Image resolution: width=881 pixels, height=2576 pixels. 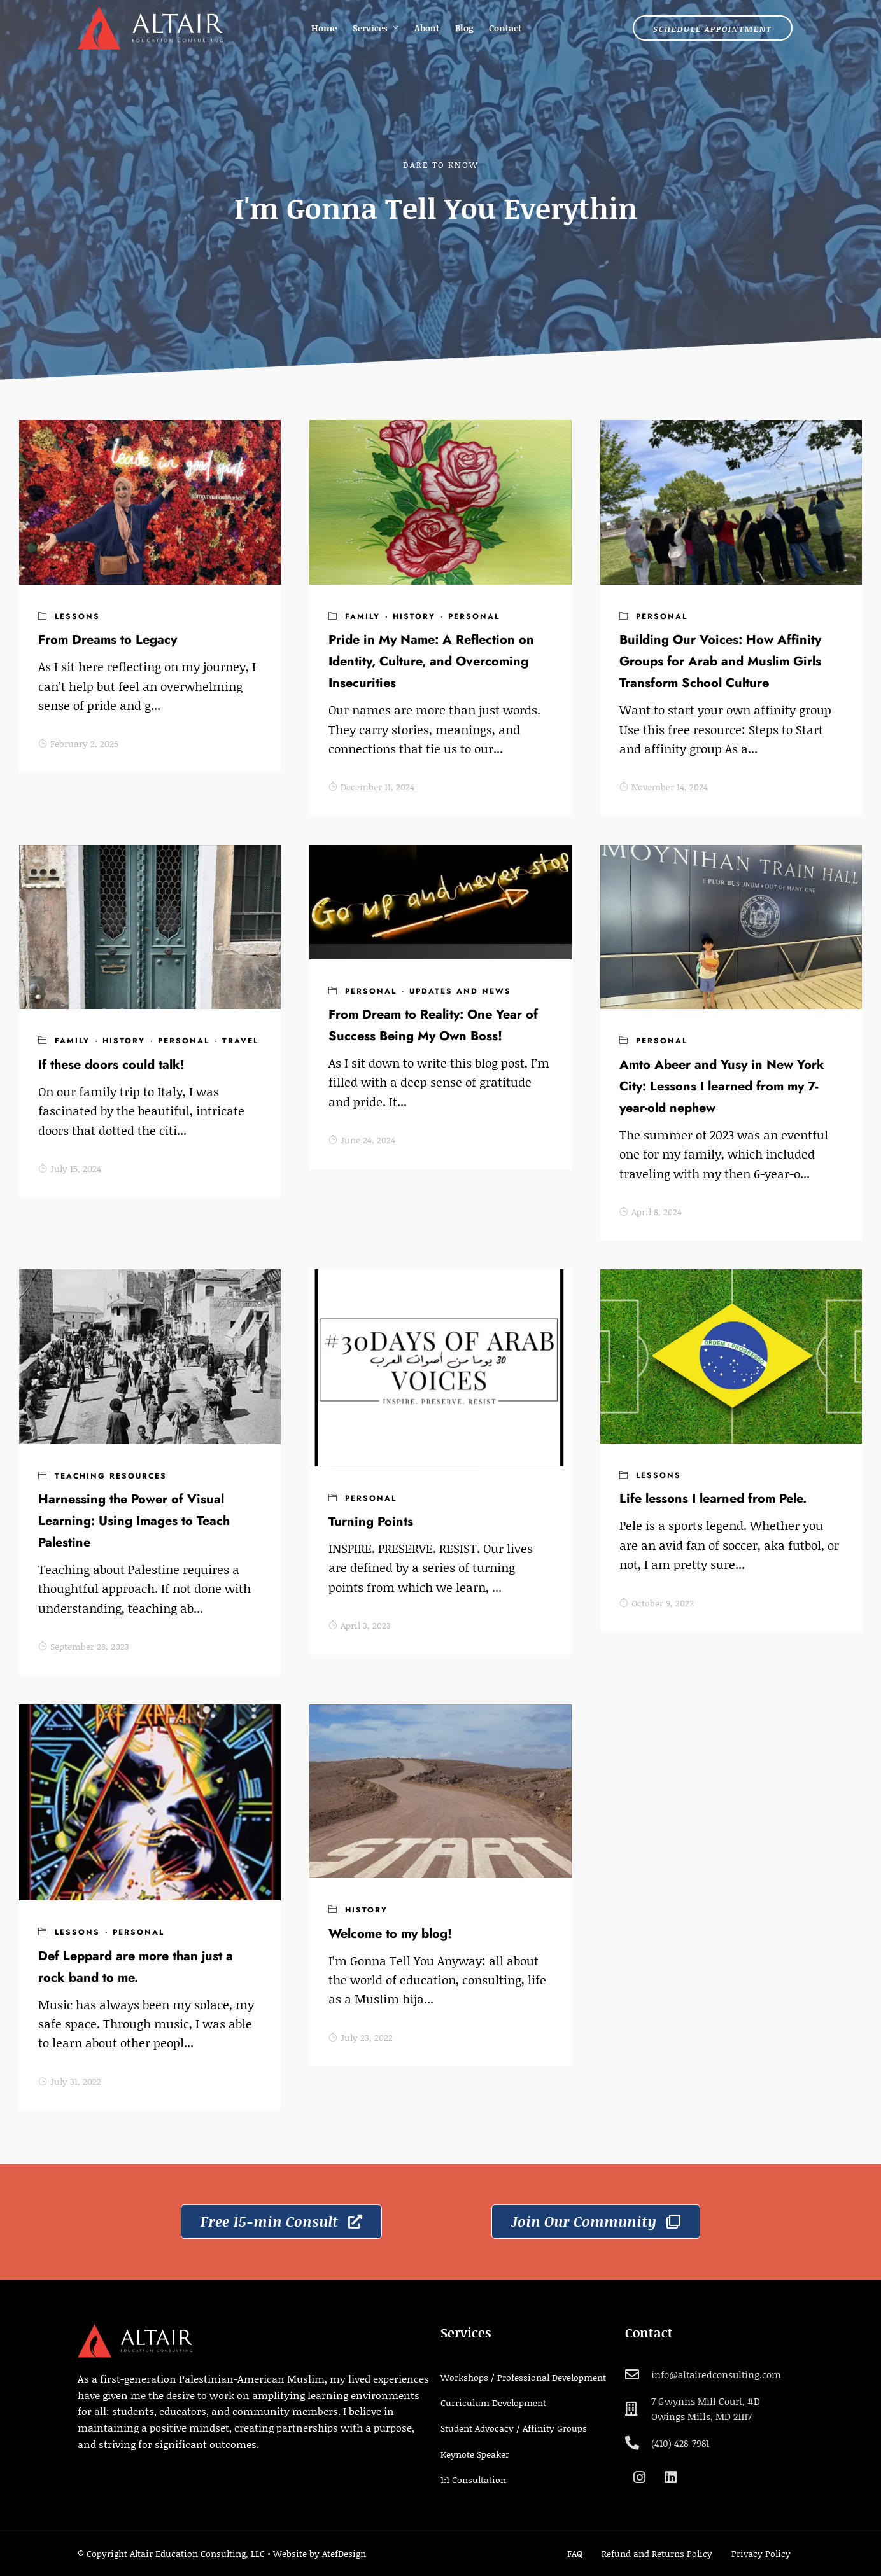 I want to click on Refund and Returns Policy, so click(x=657, y=2553).